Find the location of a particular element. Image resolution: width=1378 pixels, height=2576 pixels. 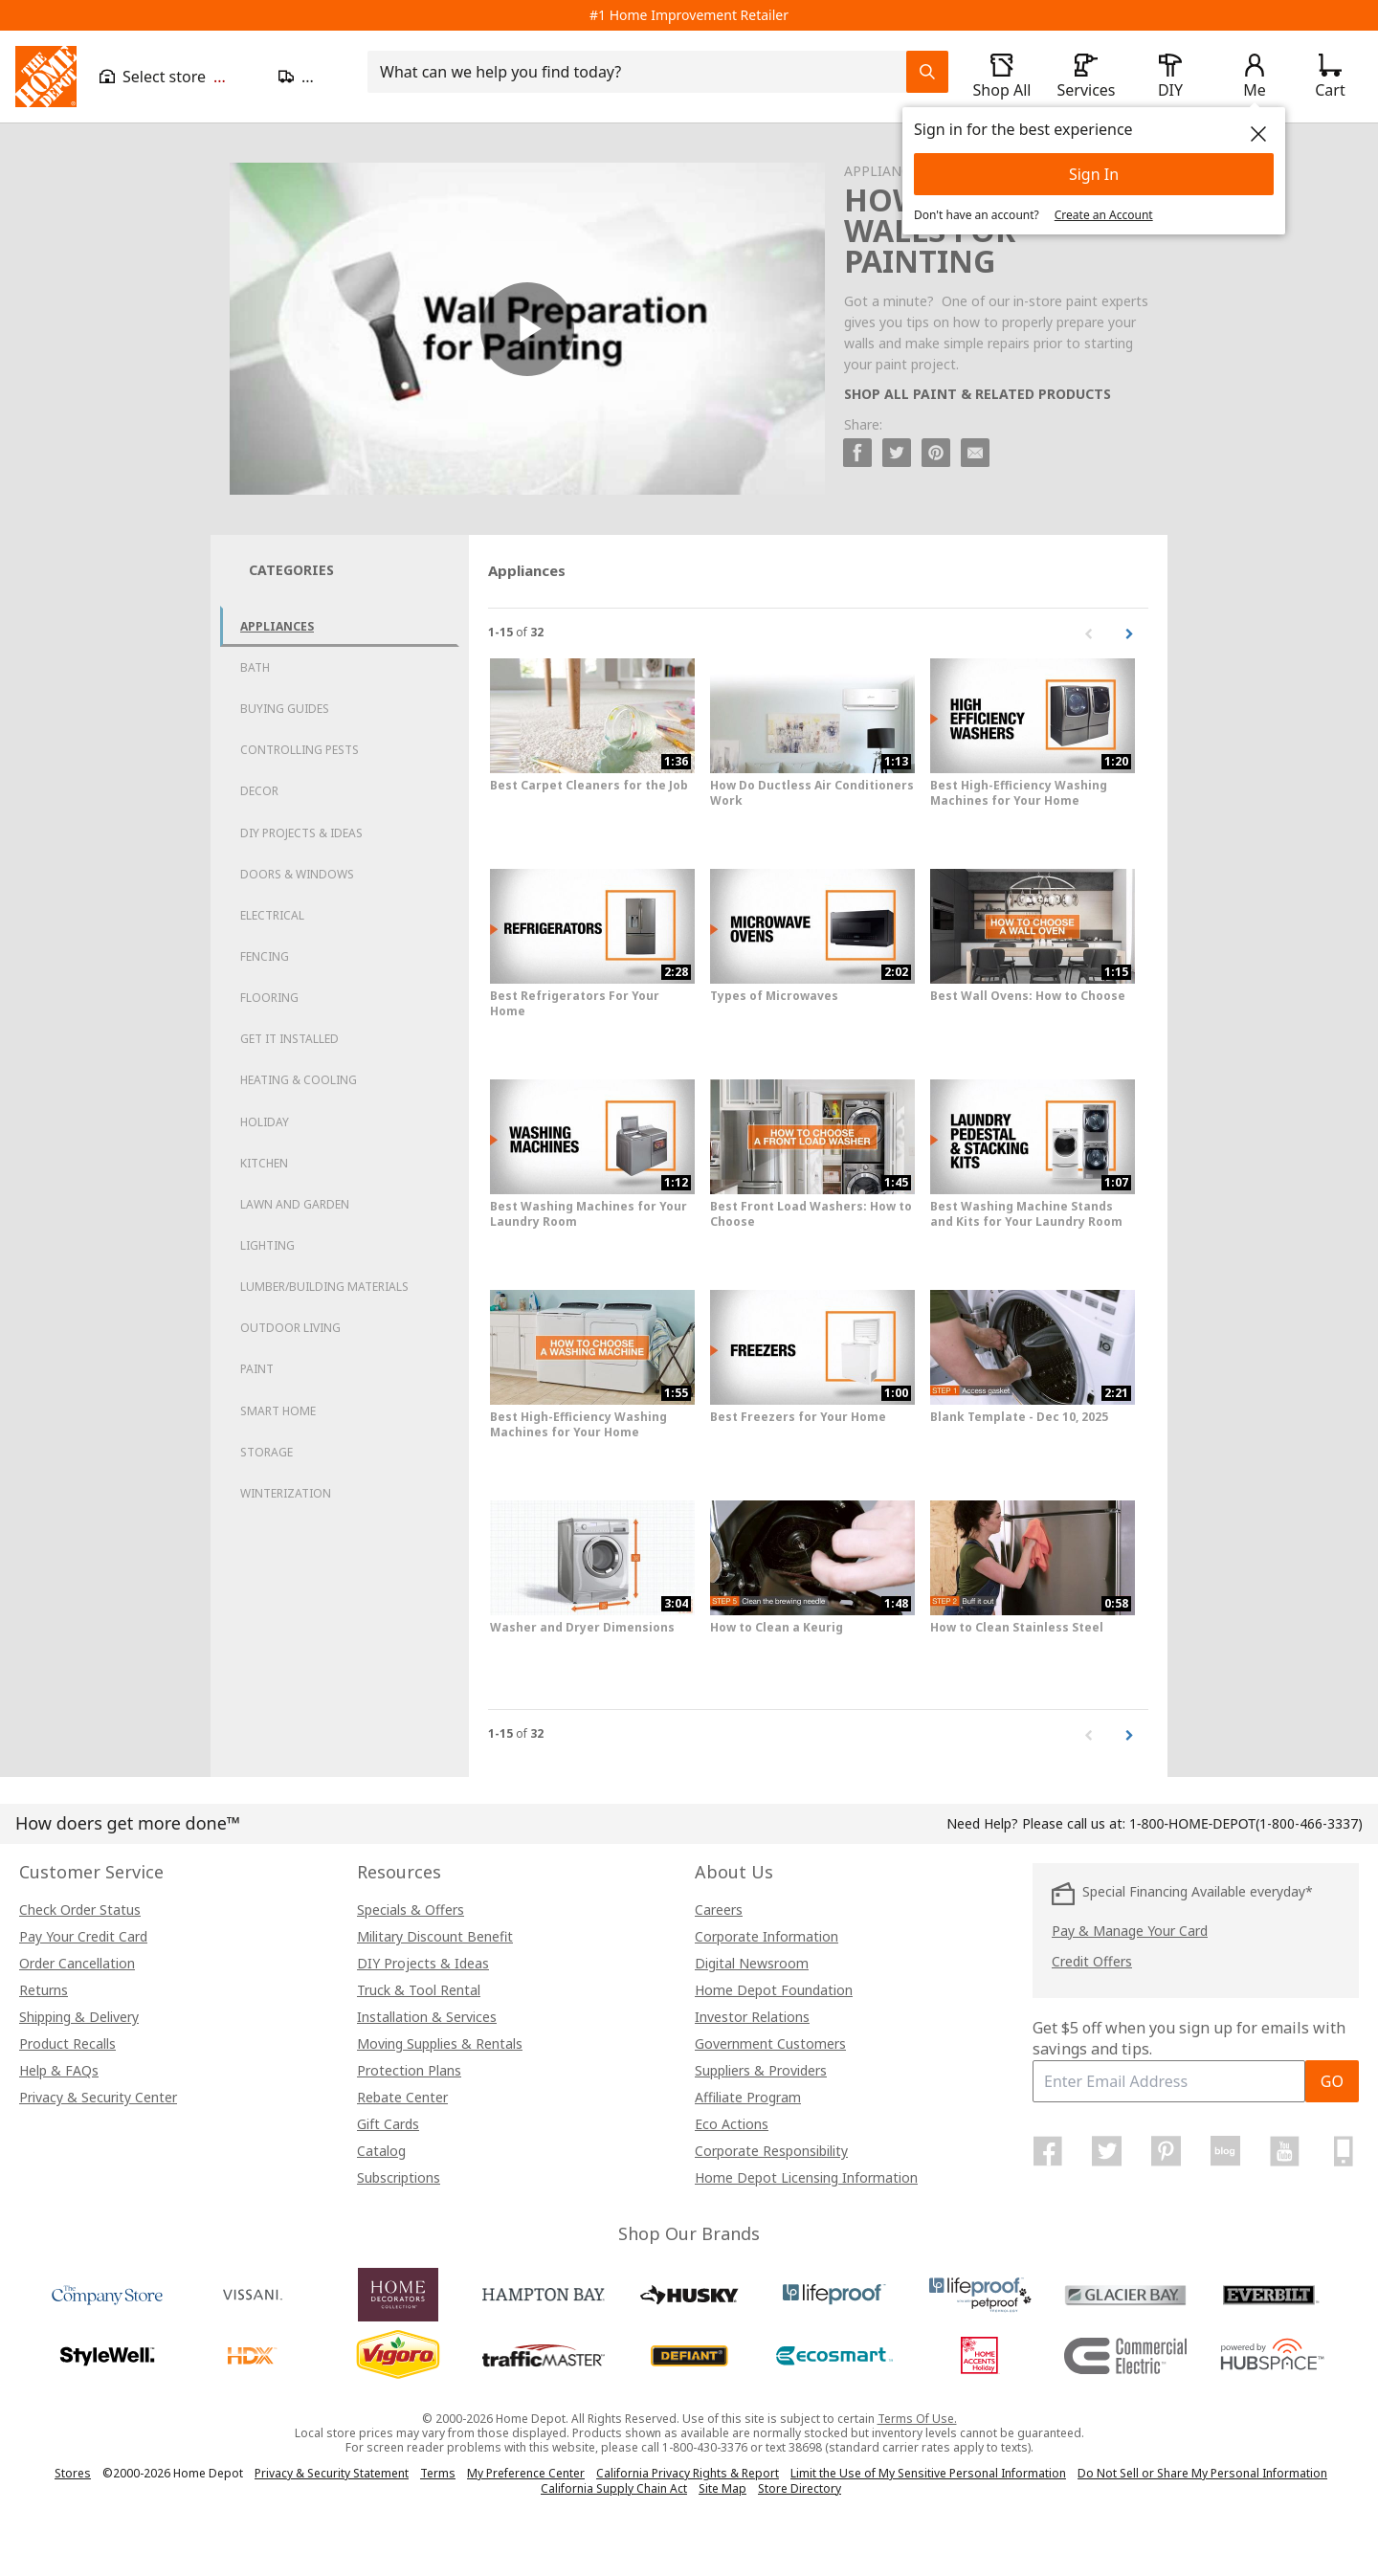

Government Customers is located at coordinates (770, 2043).